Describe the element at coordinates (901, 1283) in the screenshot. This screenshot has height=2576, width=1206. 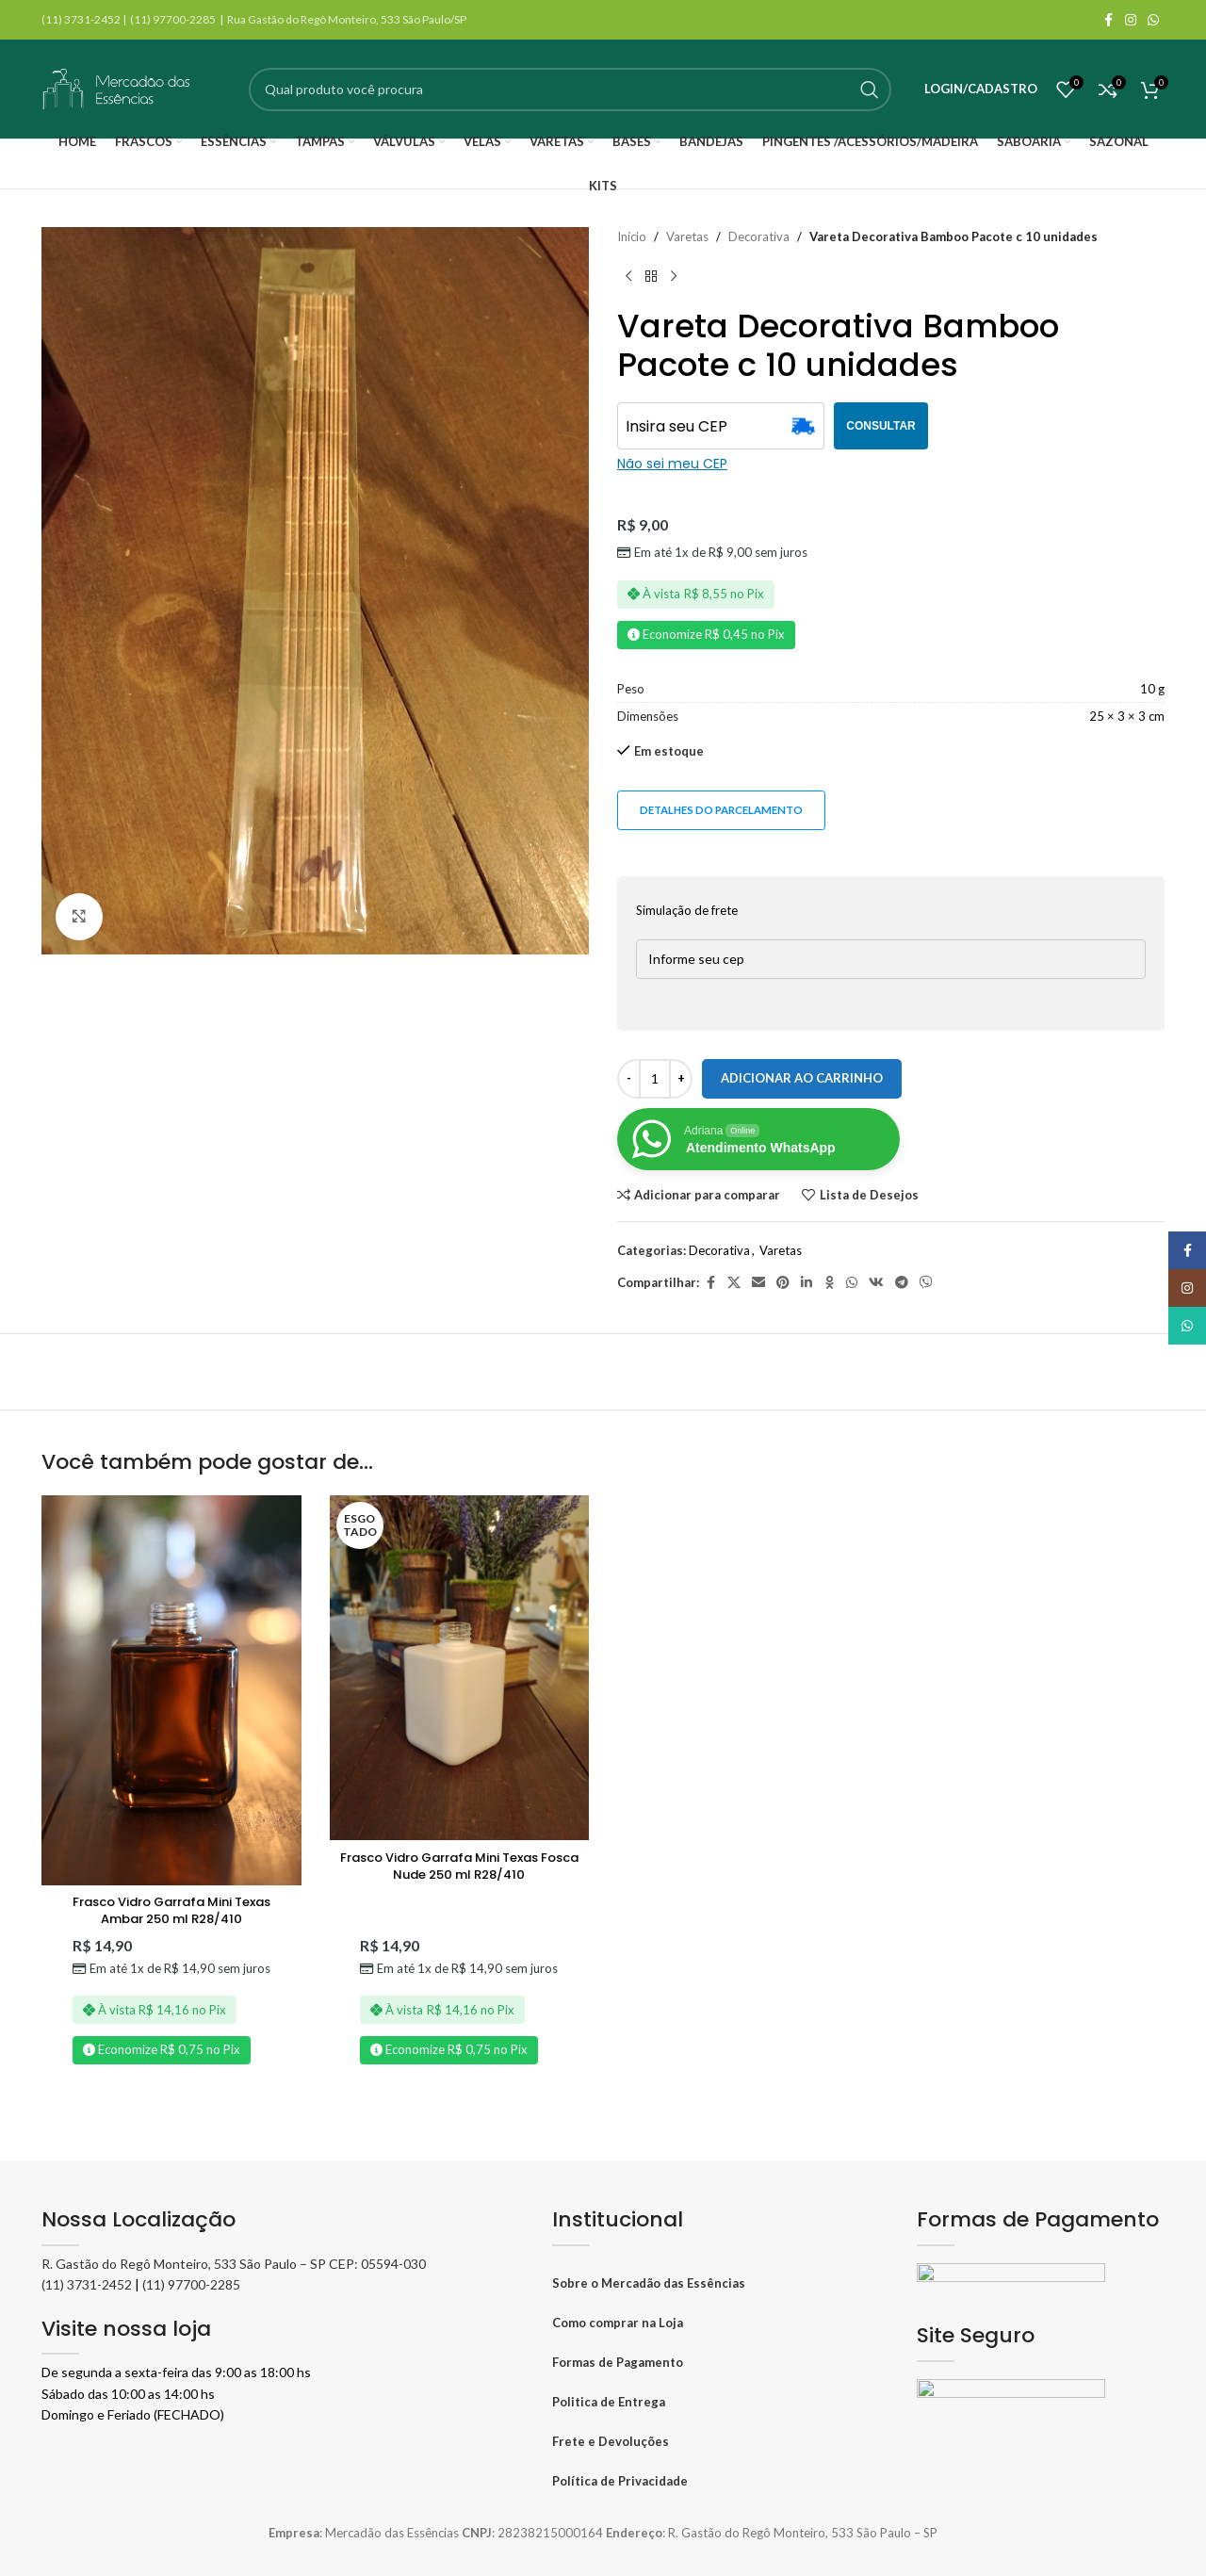
I see `[Telegram social link]` at that location.